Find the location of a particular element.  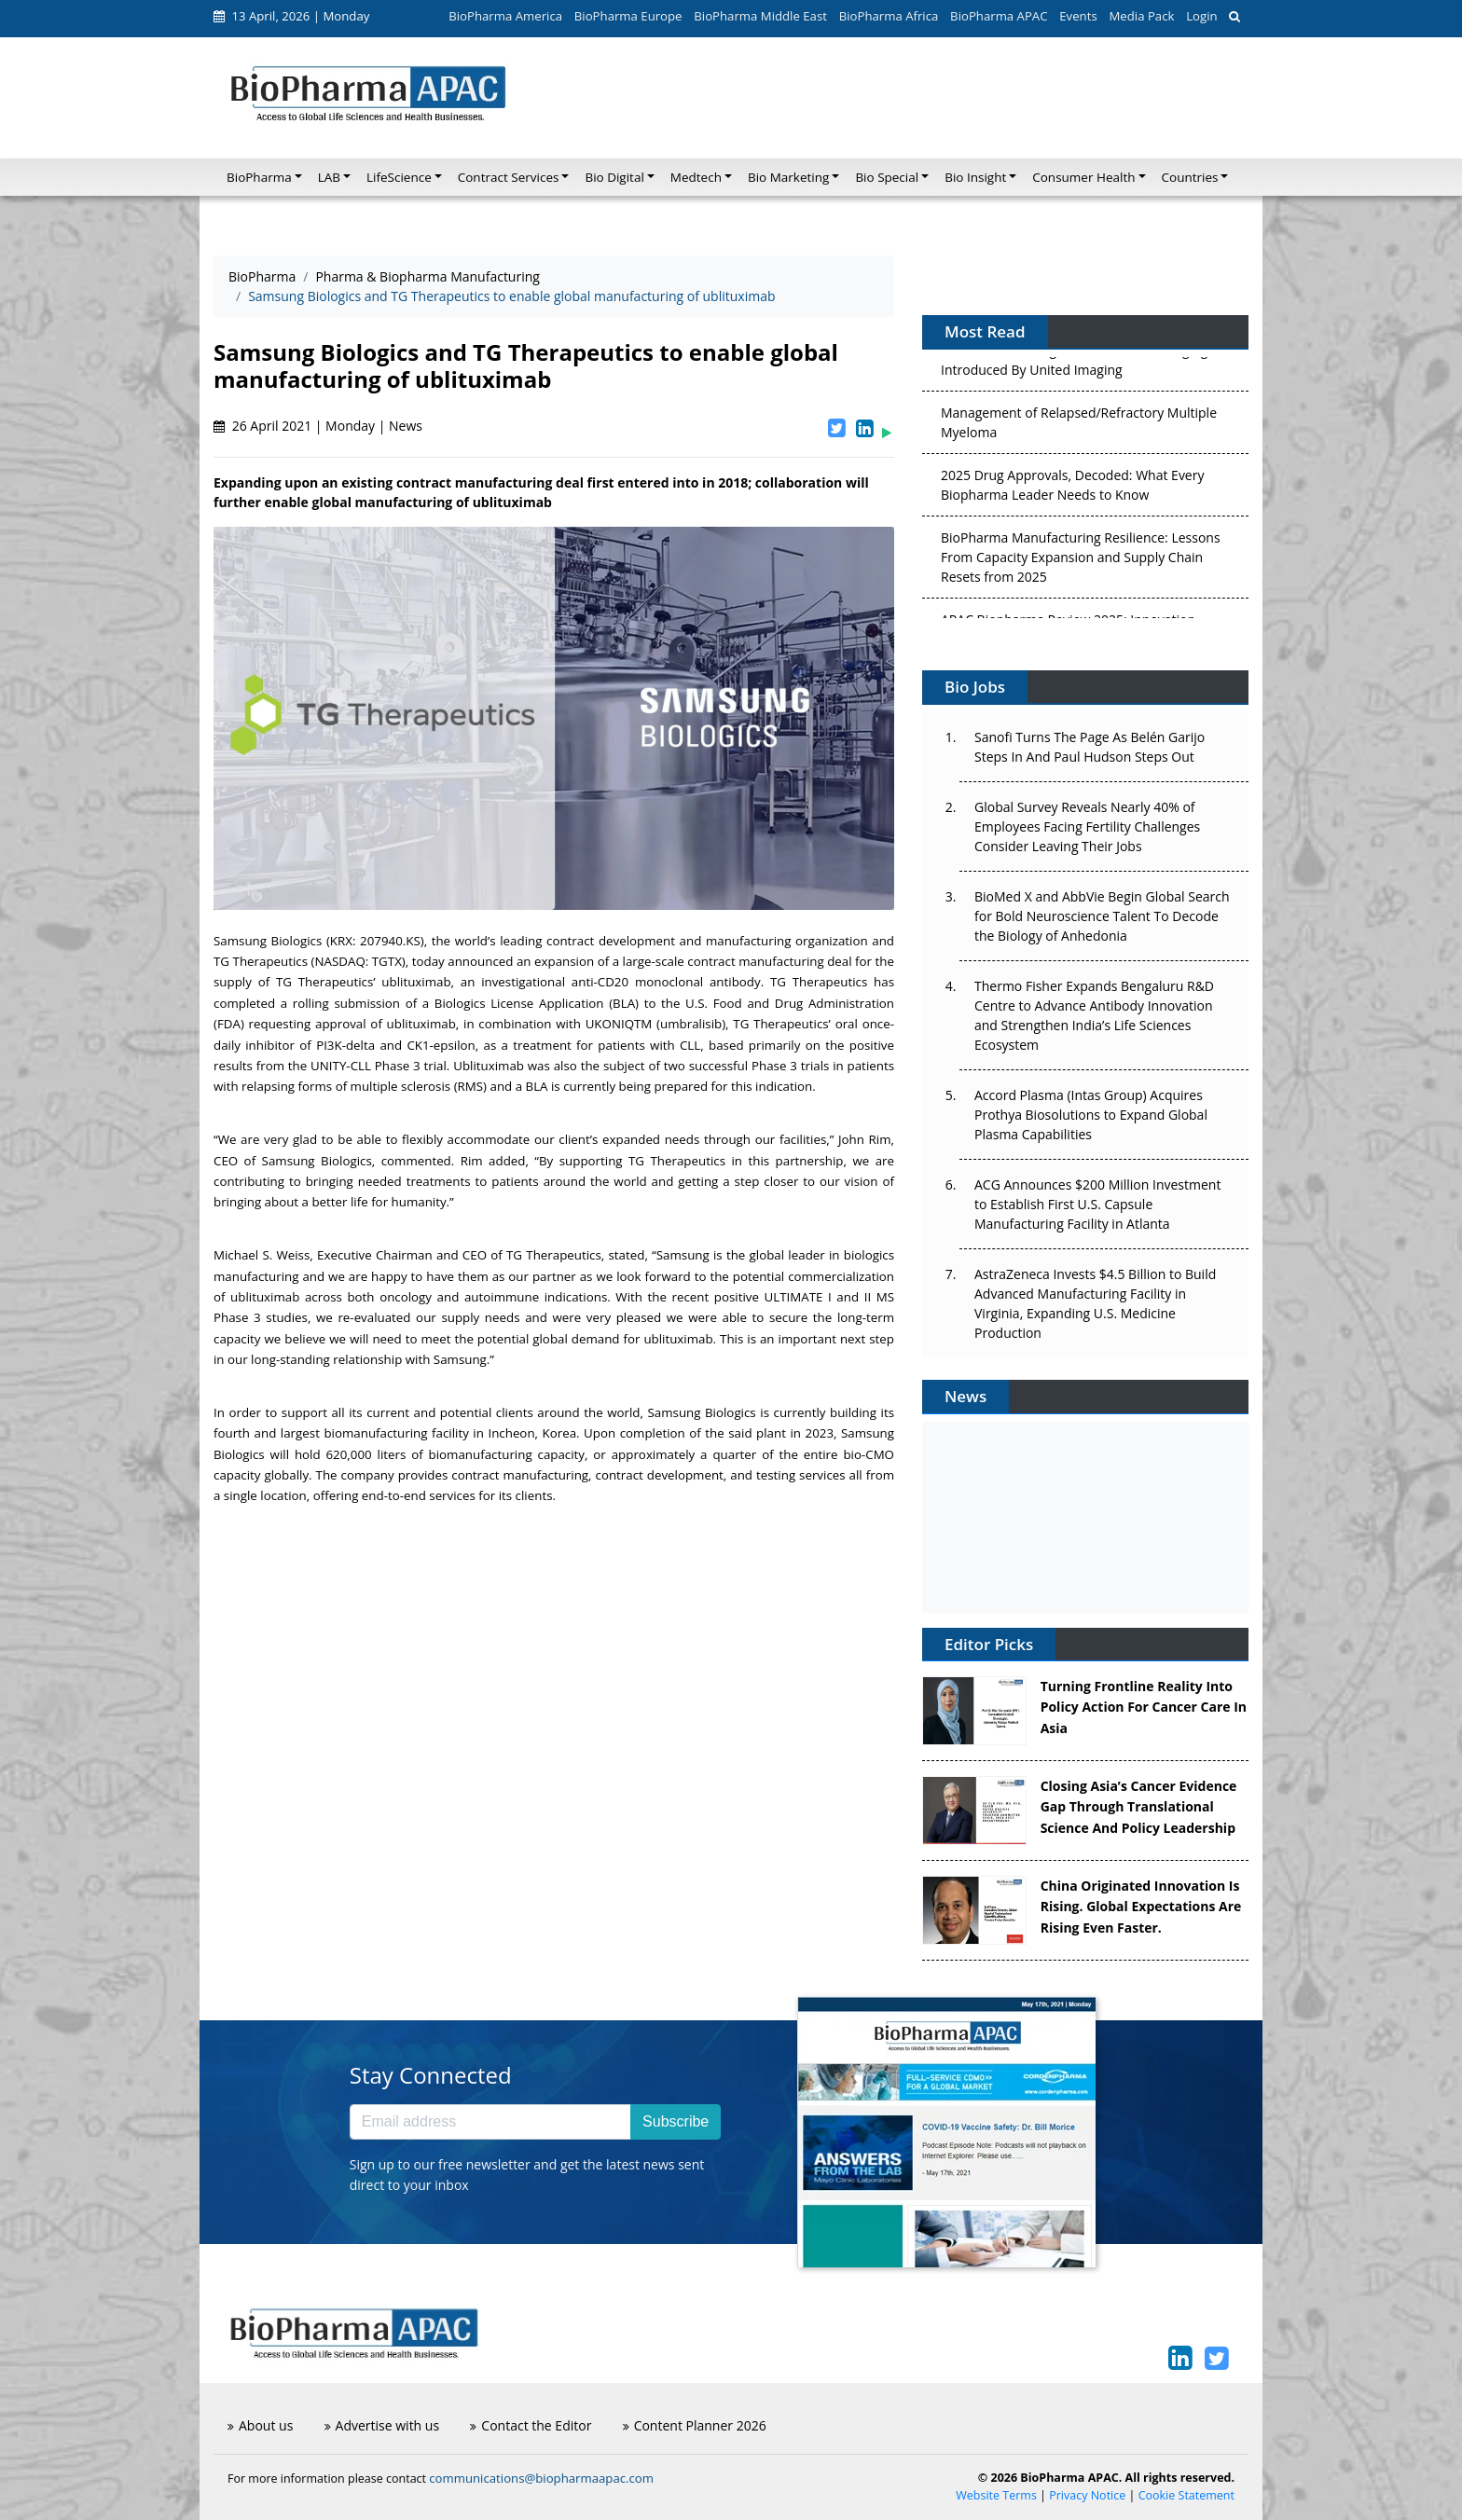

Cookie Statement is located at coordinates (1186, 2495).